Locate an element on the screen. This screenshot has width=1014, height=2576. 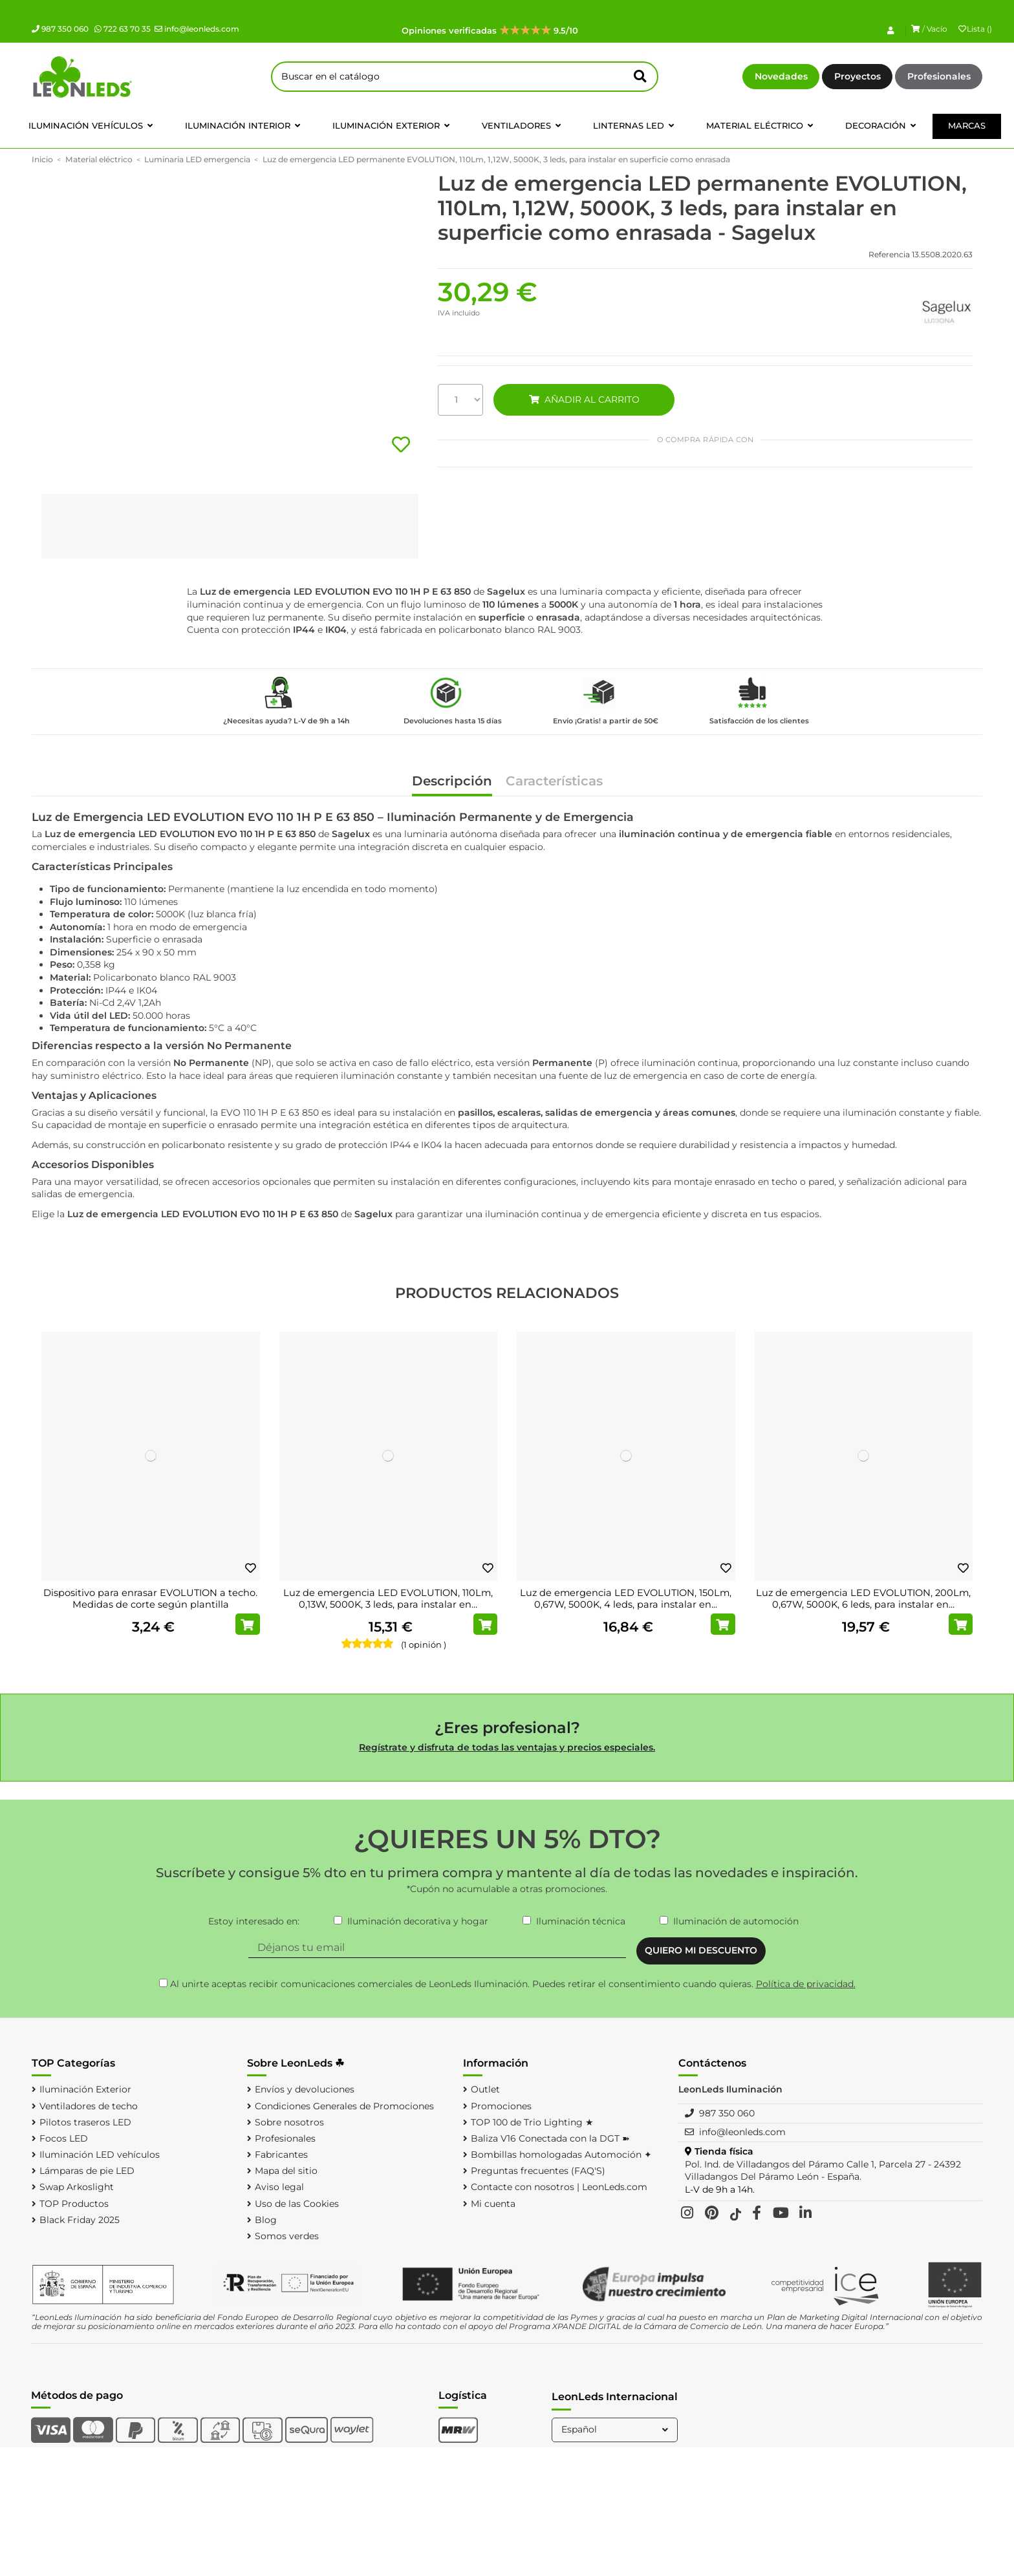
Ventiladores de techo is located at coordinates (88, 2106).